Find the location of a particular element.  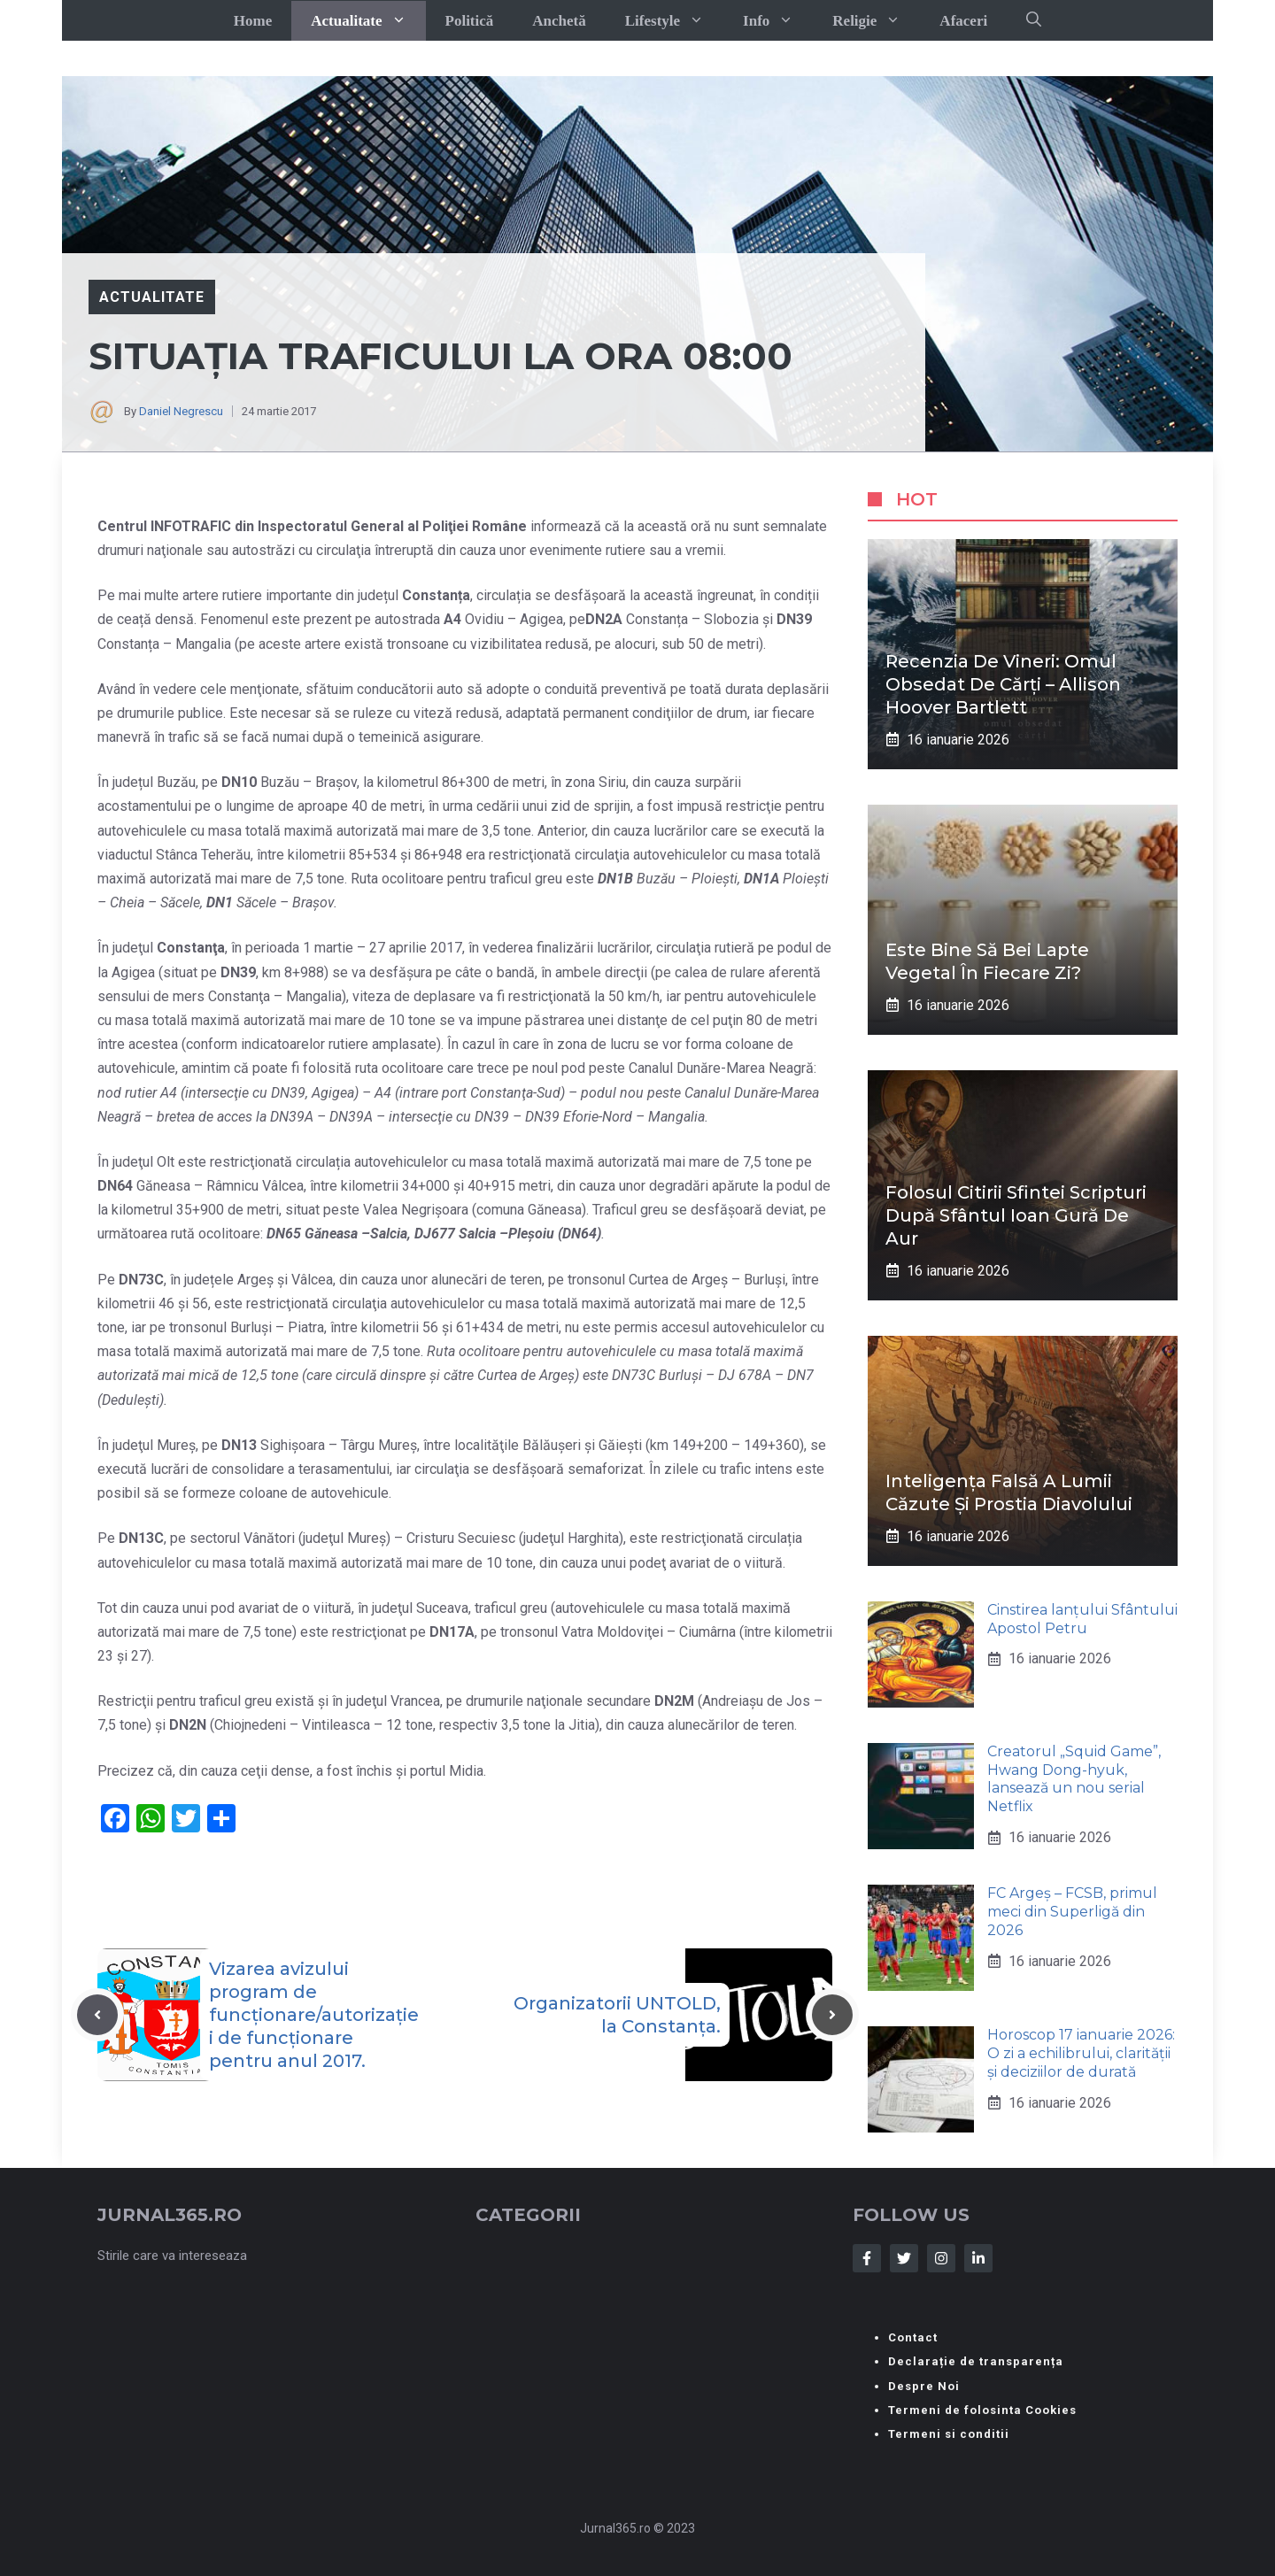

Contact is located at coordinates (913, 2337).